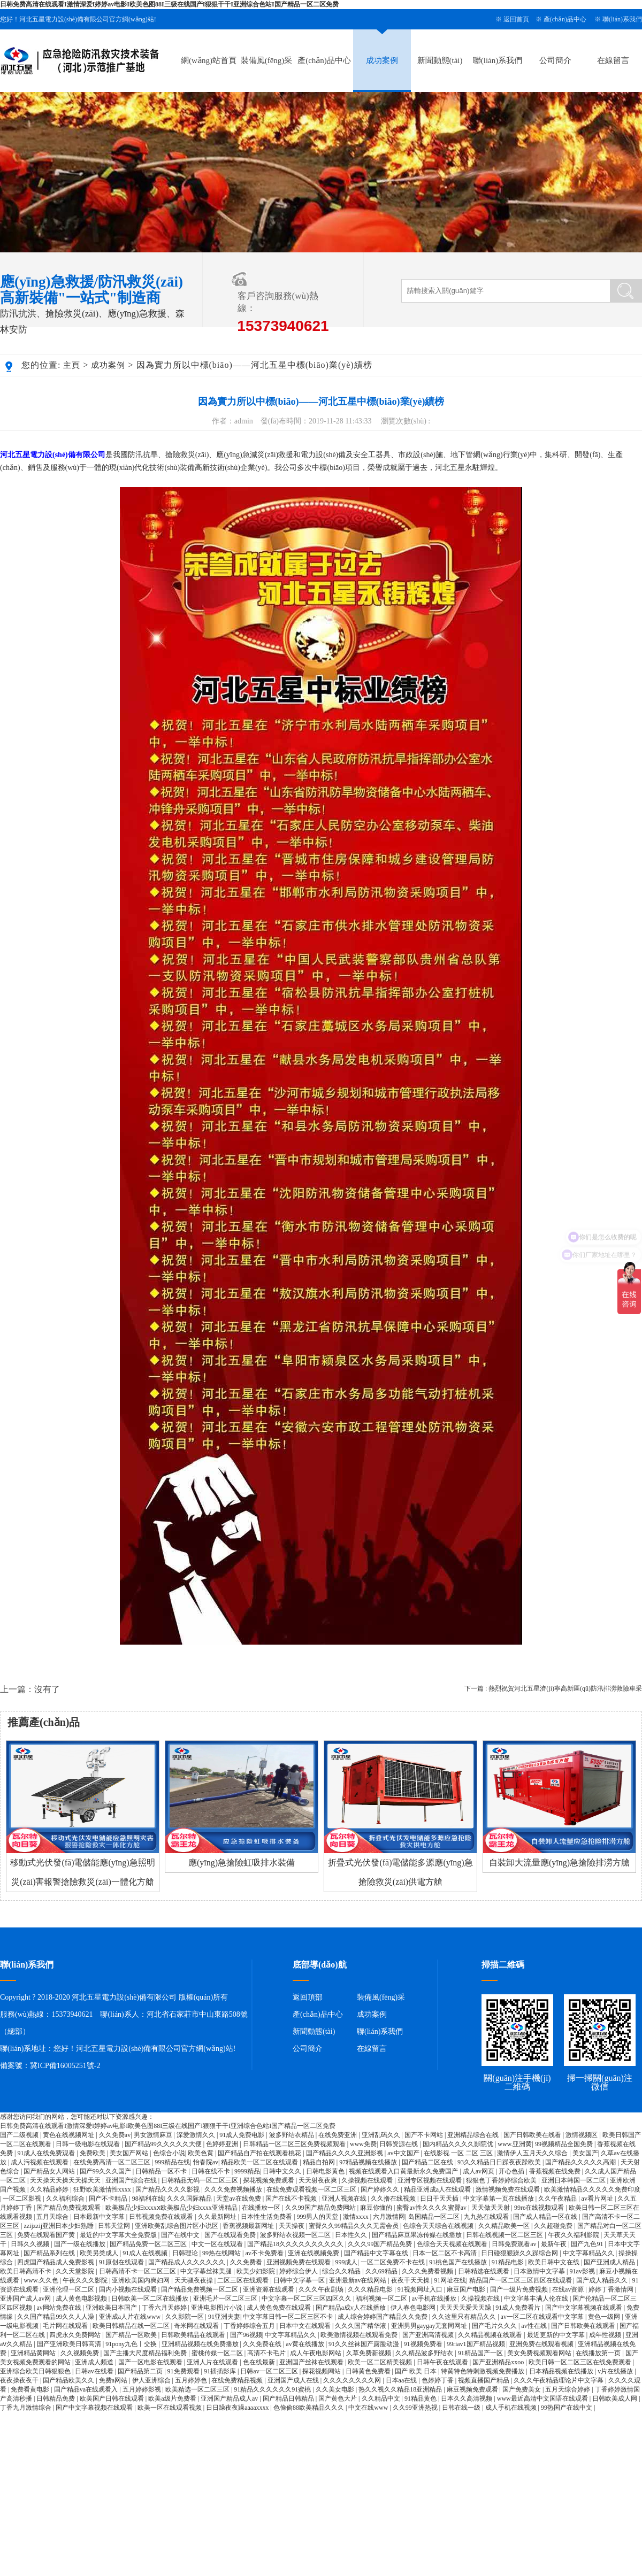  What do you see at coordinates (218, 2216) in the screenshot?
I see `久久最新网址` at bounding box center [218, 2216].